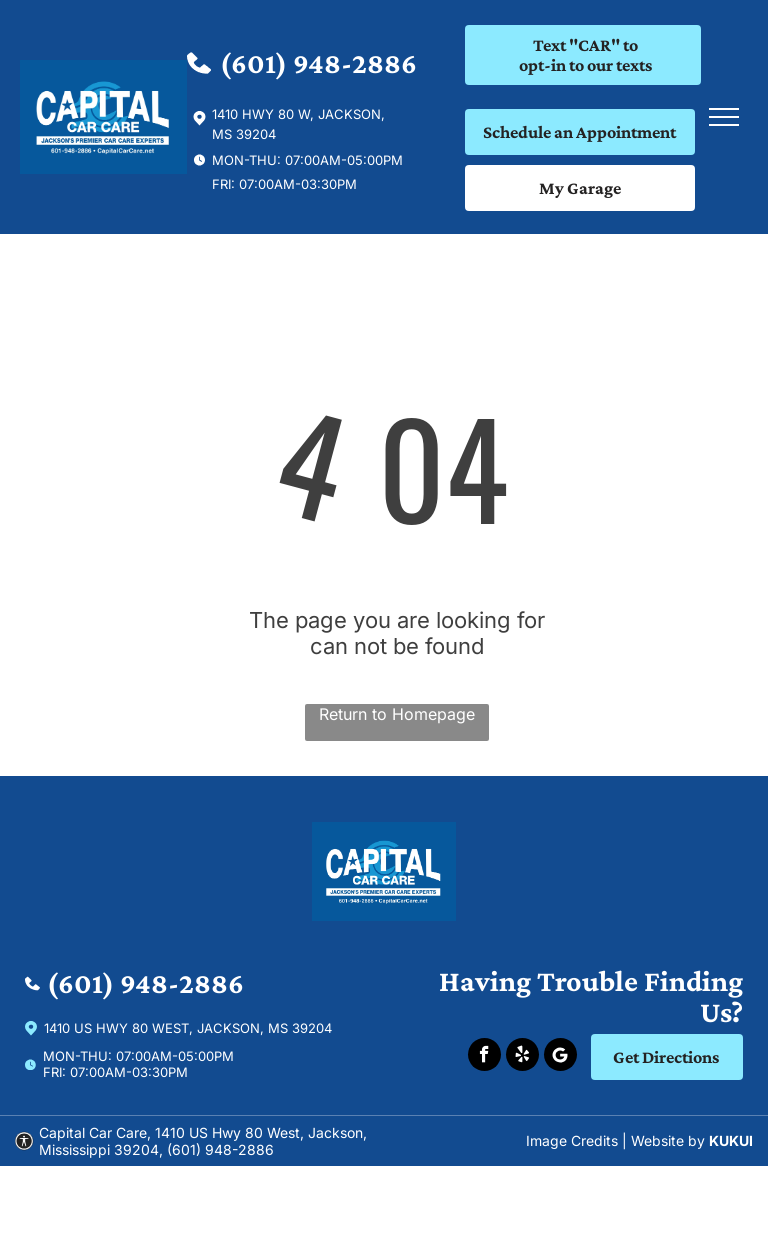 The width and height of the screenshot is (768, 1252). I want to click on [menu], so click(724, 117).